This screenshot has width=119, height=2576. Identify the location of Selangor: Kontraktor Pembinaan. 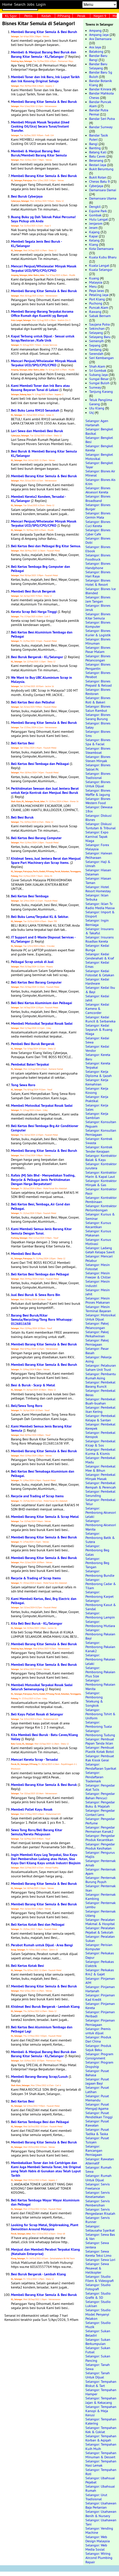
(101, 1199).